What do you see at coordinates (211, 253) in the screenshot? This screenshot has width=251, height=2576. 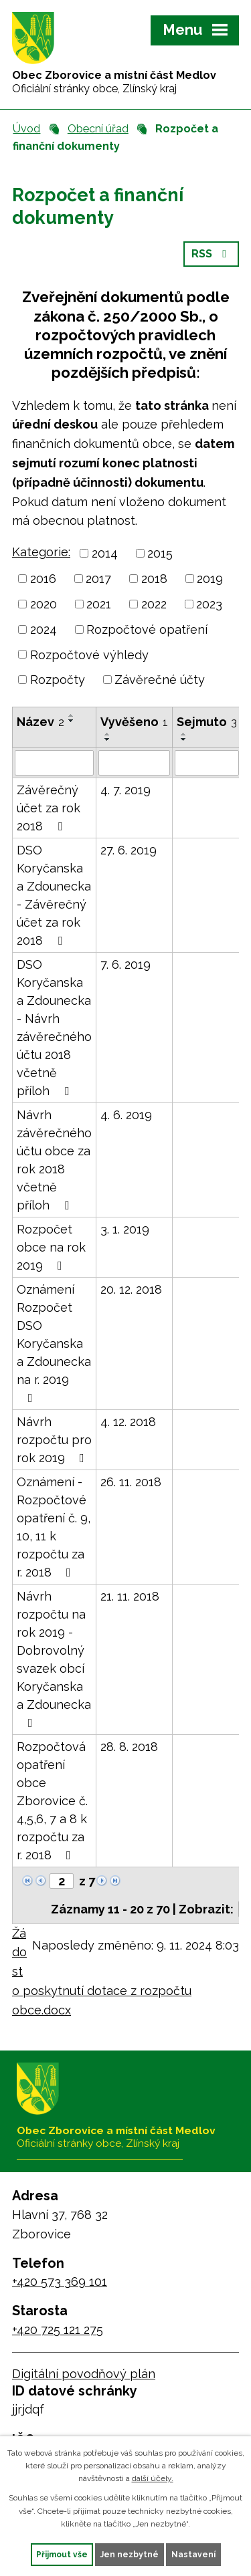 I see `RSS` at bounding box center [211, 253].